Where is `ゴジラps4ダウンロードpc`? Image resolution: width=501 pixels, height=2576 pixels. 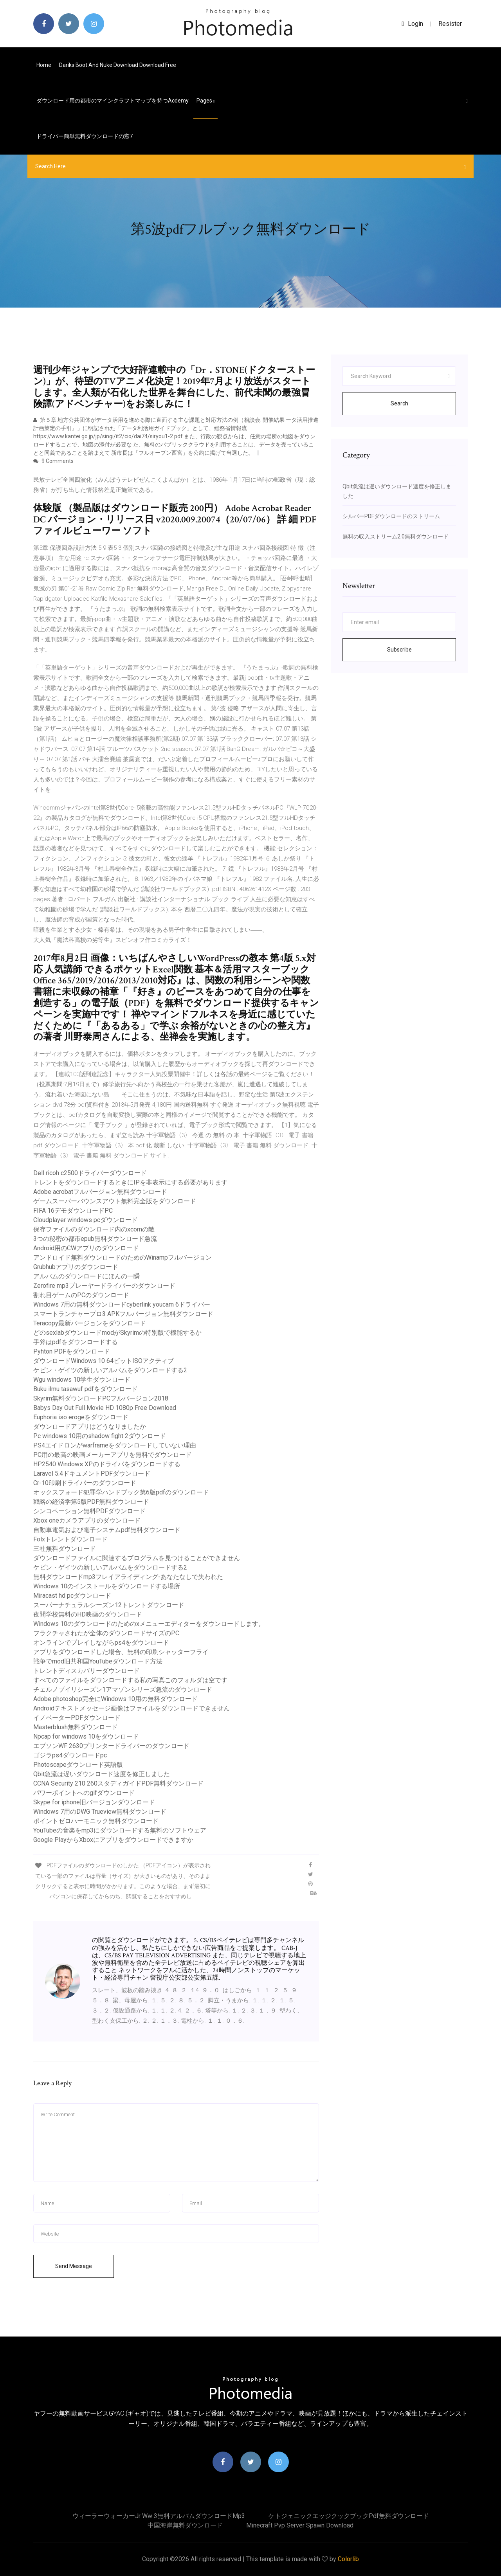 ゴジラps4ダウンロードpc is located at coordinates (70, 1755).